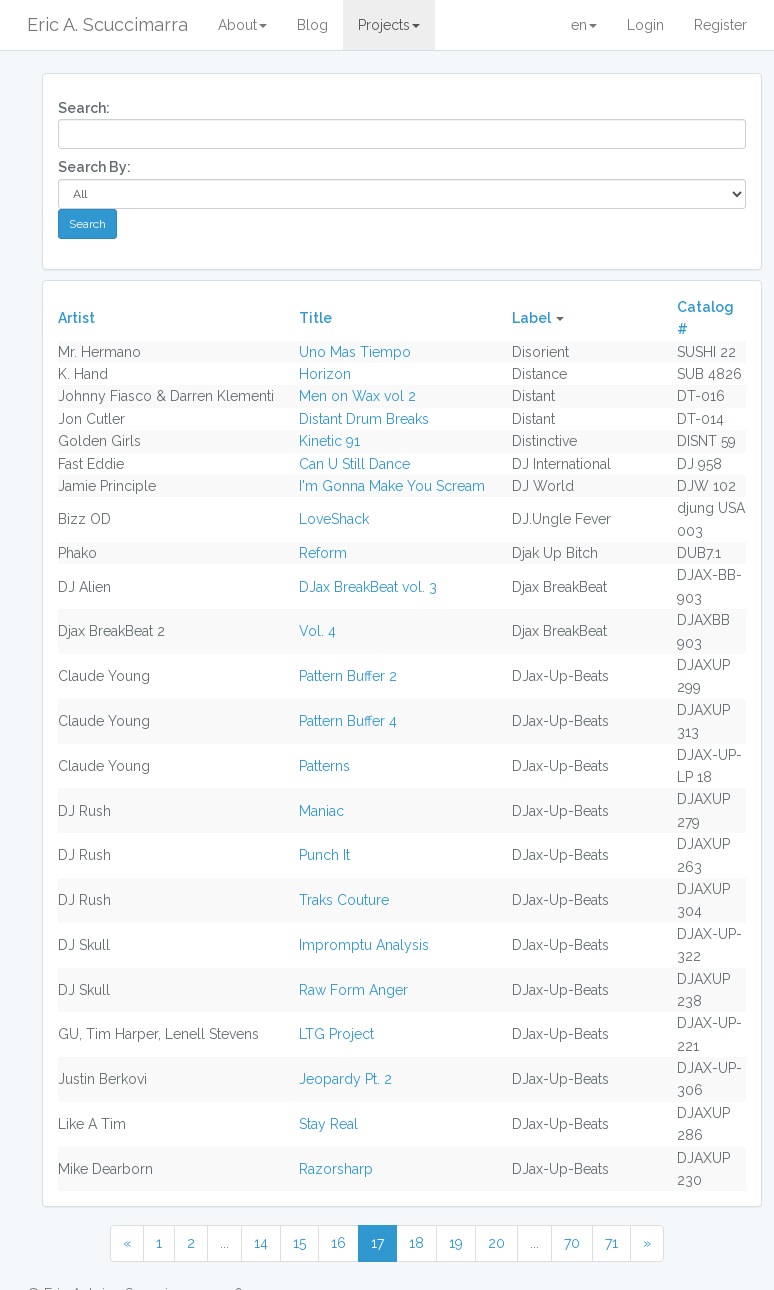 Image resolution: width=774 pixels, height=1290 pixels. Describe the element at coordinates (317, 631) in the screenshot. I see `Vol. 4` at that location.